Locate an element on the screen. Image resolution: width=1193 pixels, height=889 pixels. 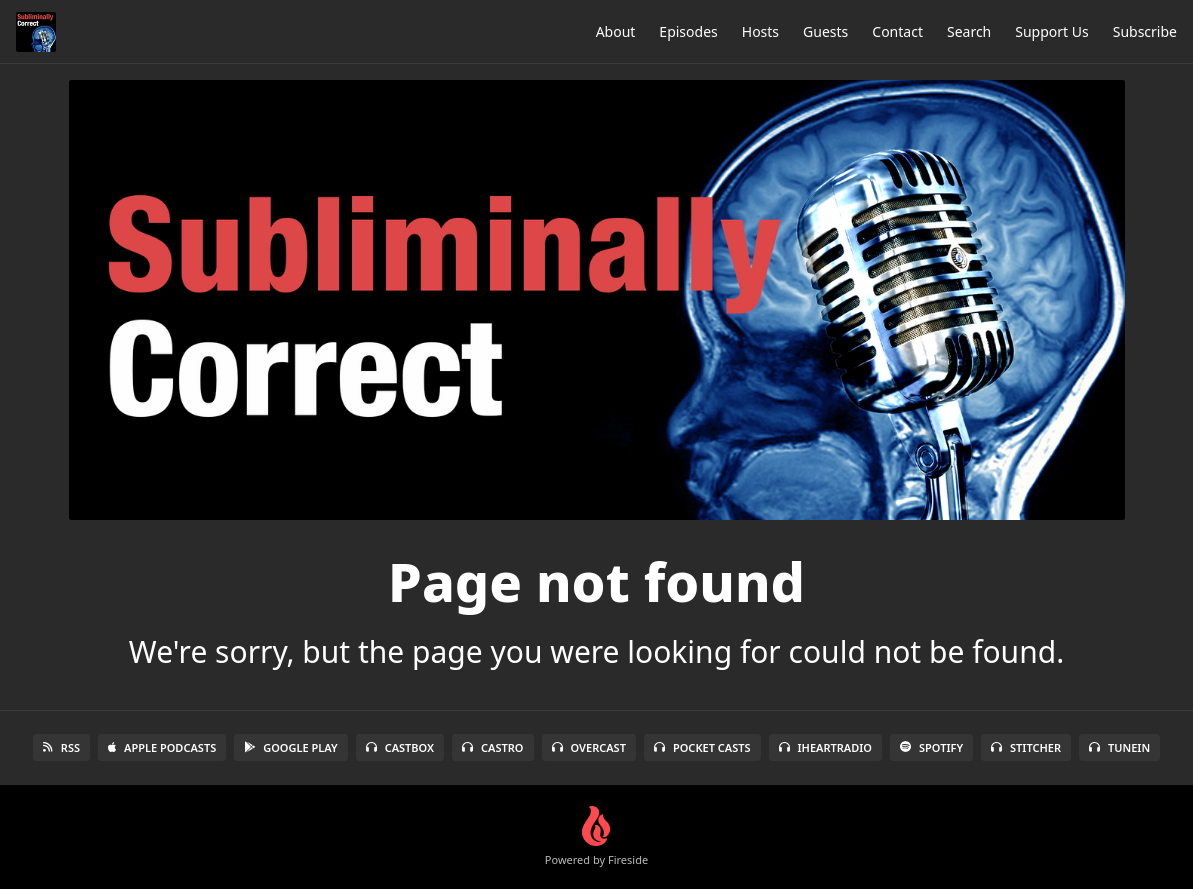
Google Play is located at coordinates (290, 747).